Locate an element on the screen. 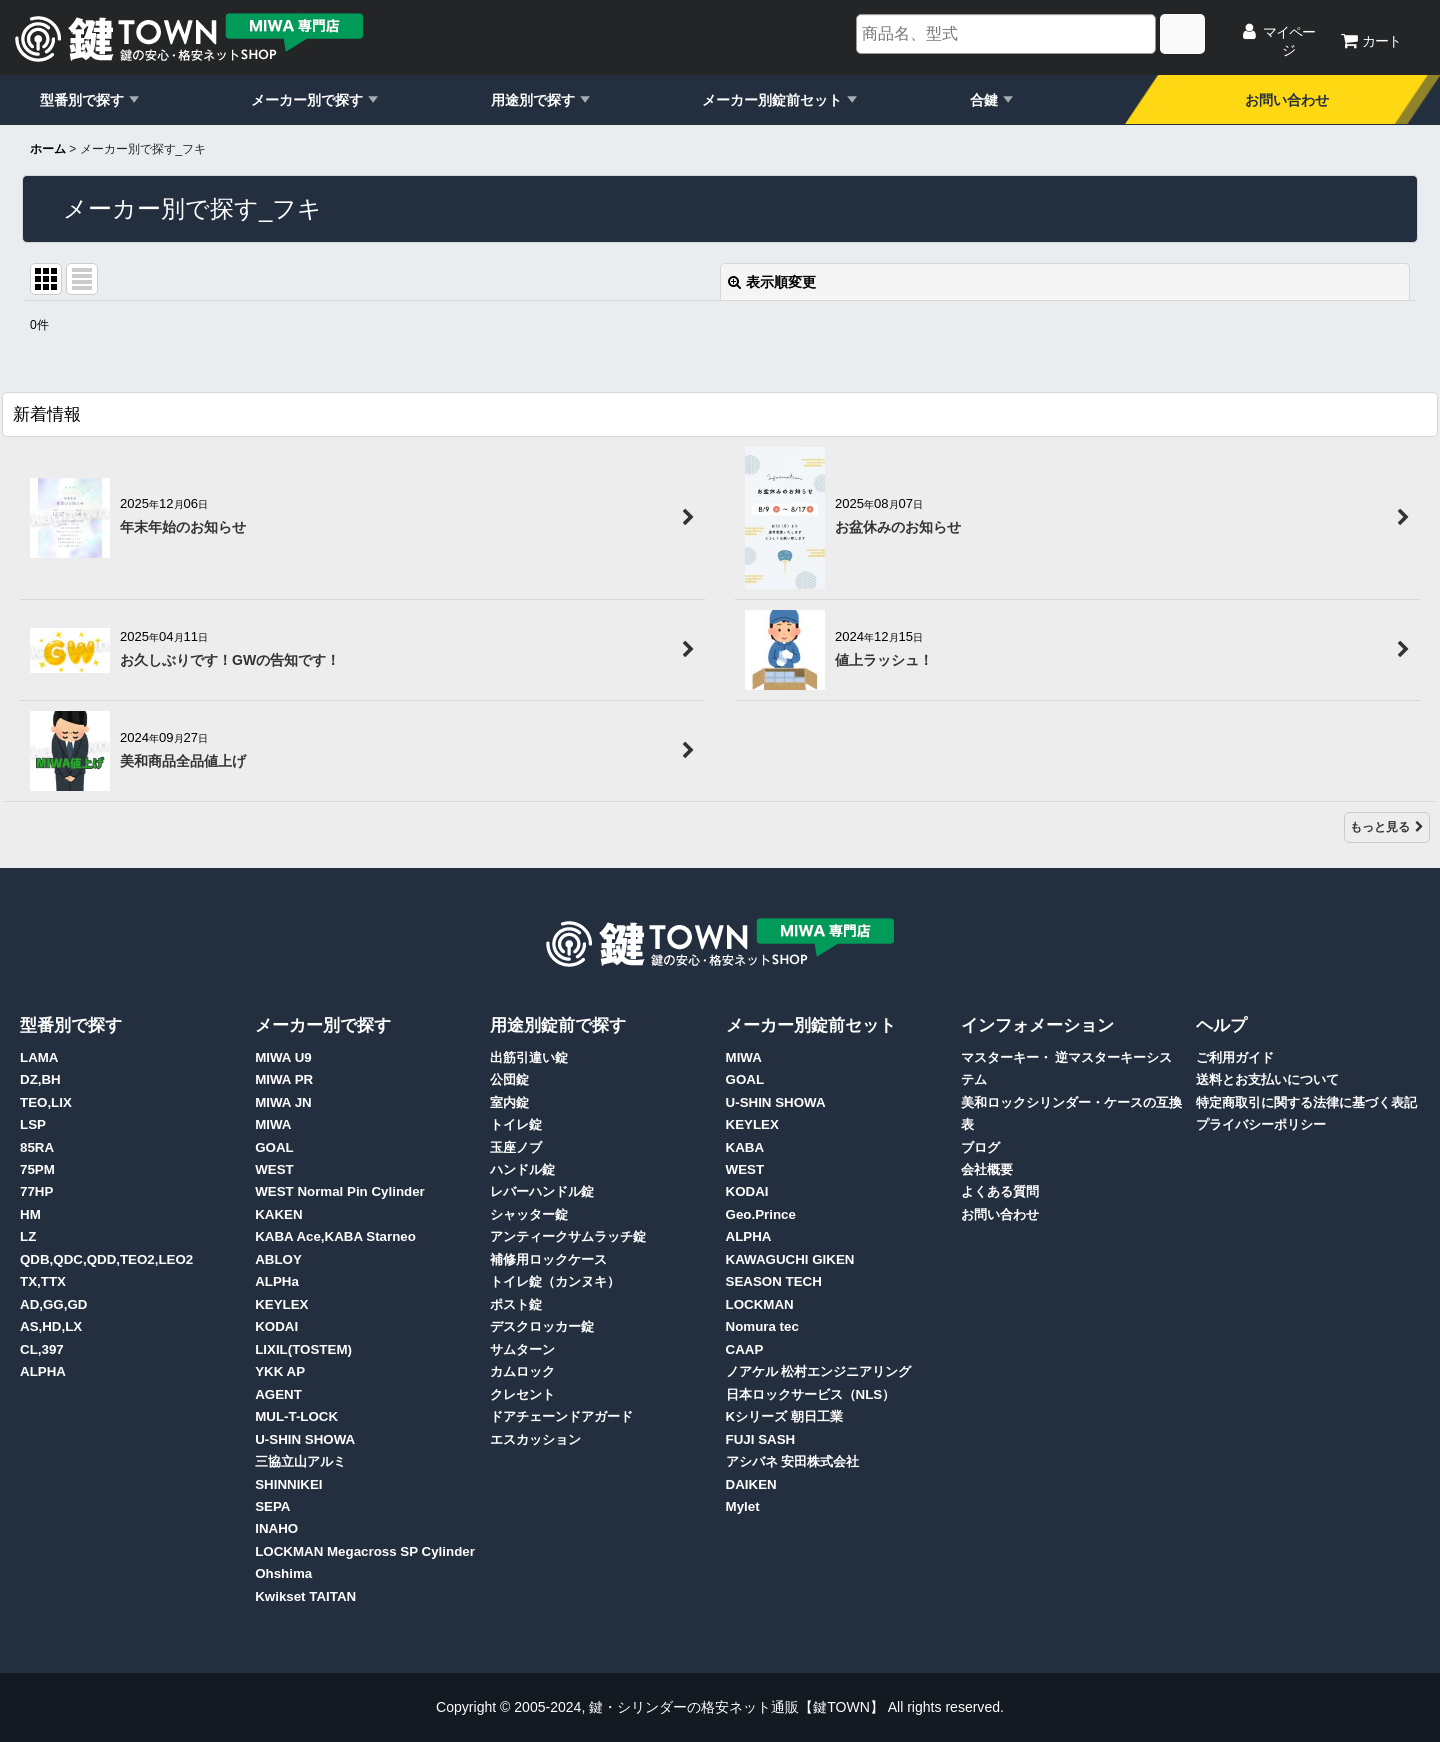 The height and width of the screenshot is (1742, 1440). KEYLEX is located at coordinates (281, 1304).